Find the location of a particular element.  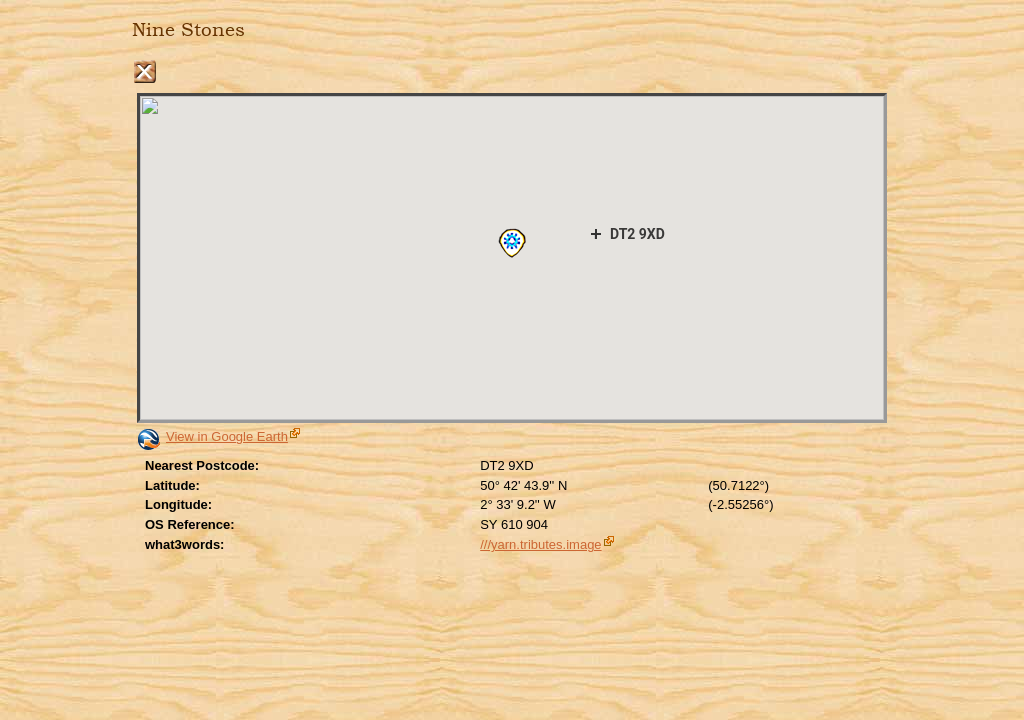

Nine Stones is located at coordinates (188, 30).